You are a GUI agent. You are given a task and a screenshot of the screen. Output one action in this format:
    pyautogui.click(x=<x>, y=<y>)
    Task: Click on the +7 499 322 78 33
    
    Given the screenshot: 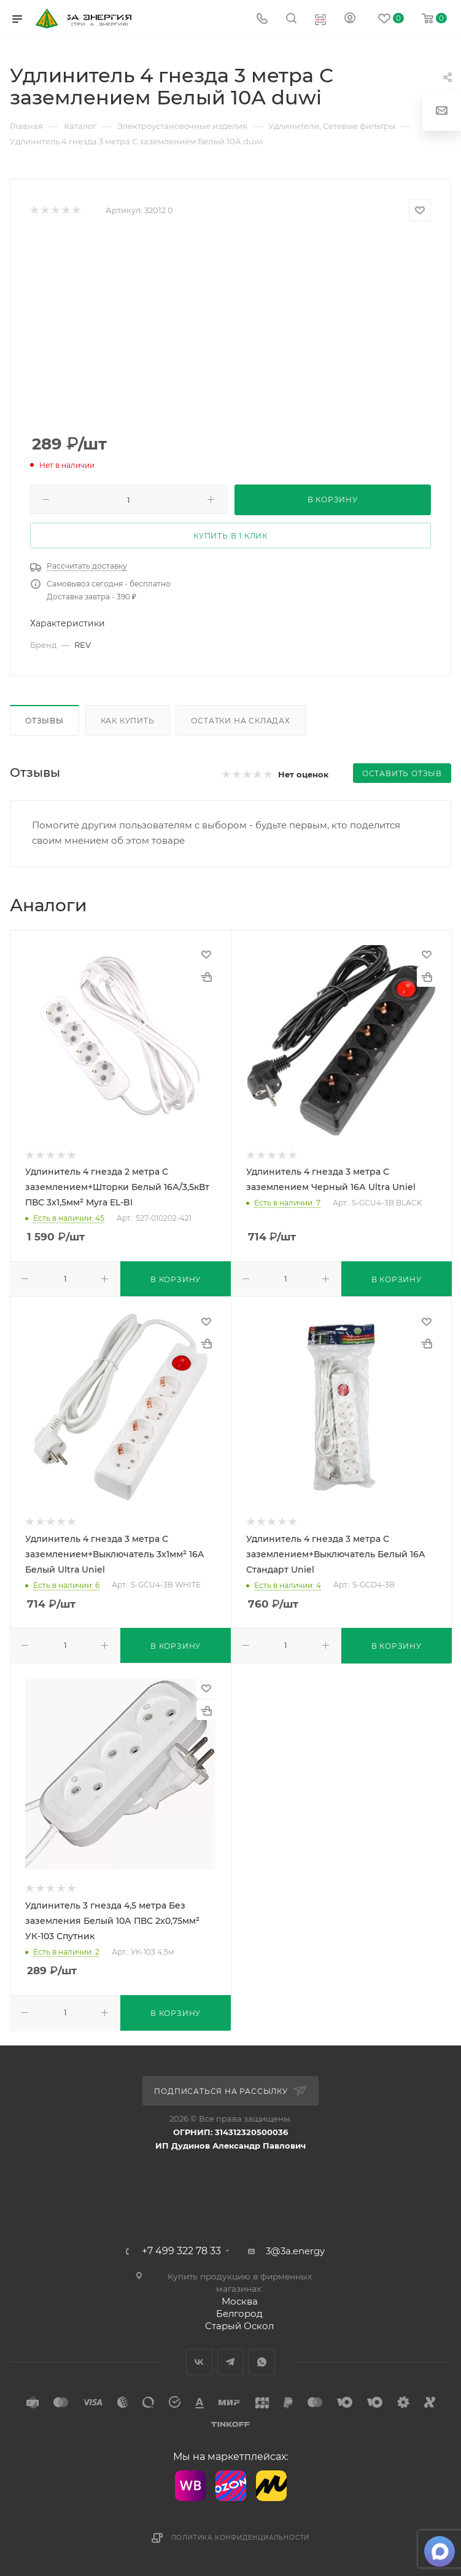 What is the action you would take?
    pyautogui.click(x=181, y=2251)
    